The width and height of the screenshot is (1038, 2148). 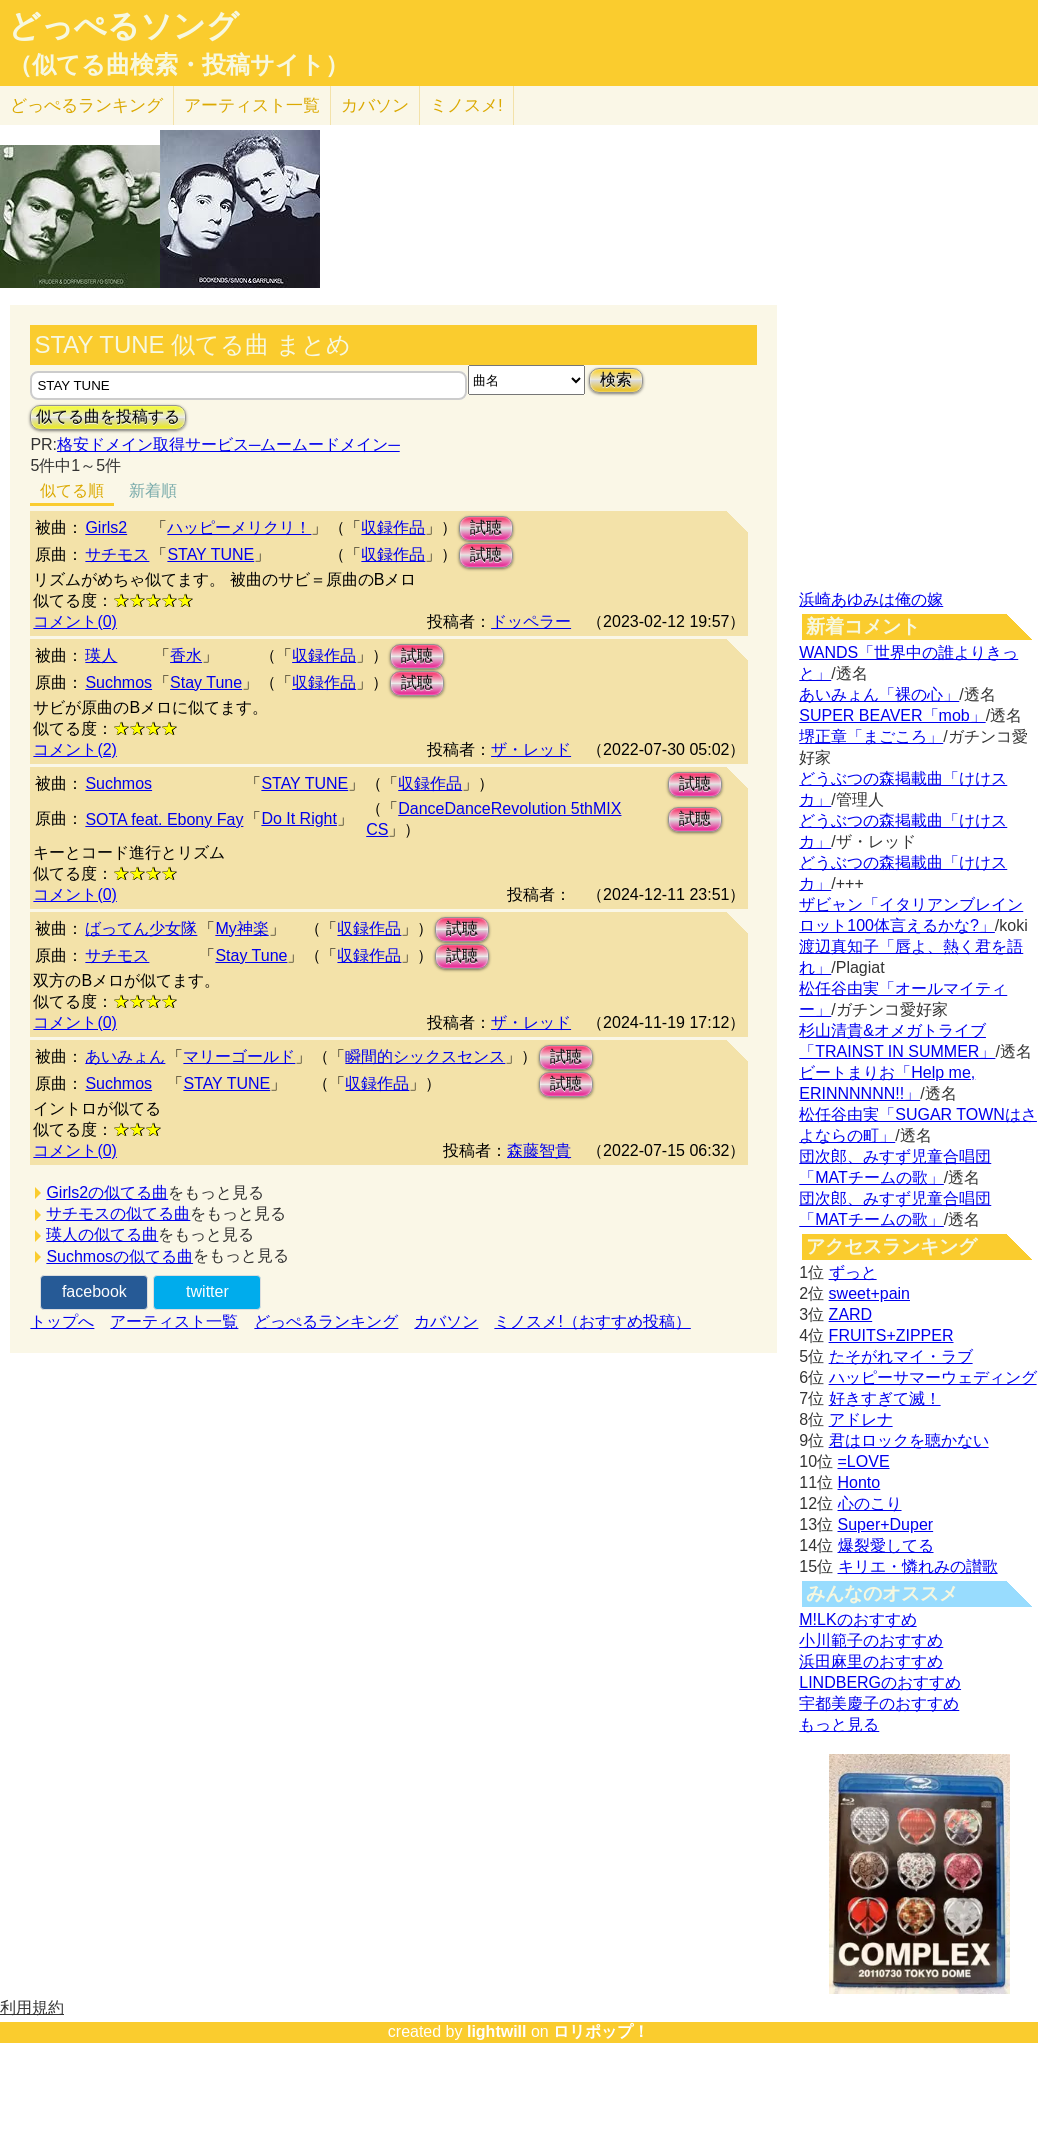 What do you see at coordinates (879, 694) in the screenshot?
I see `あいみょん「裸の心」` at bounding box center [879, 694].